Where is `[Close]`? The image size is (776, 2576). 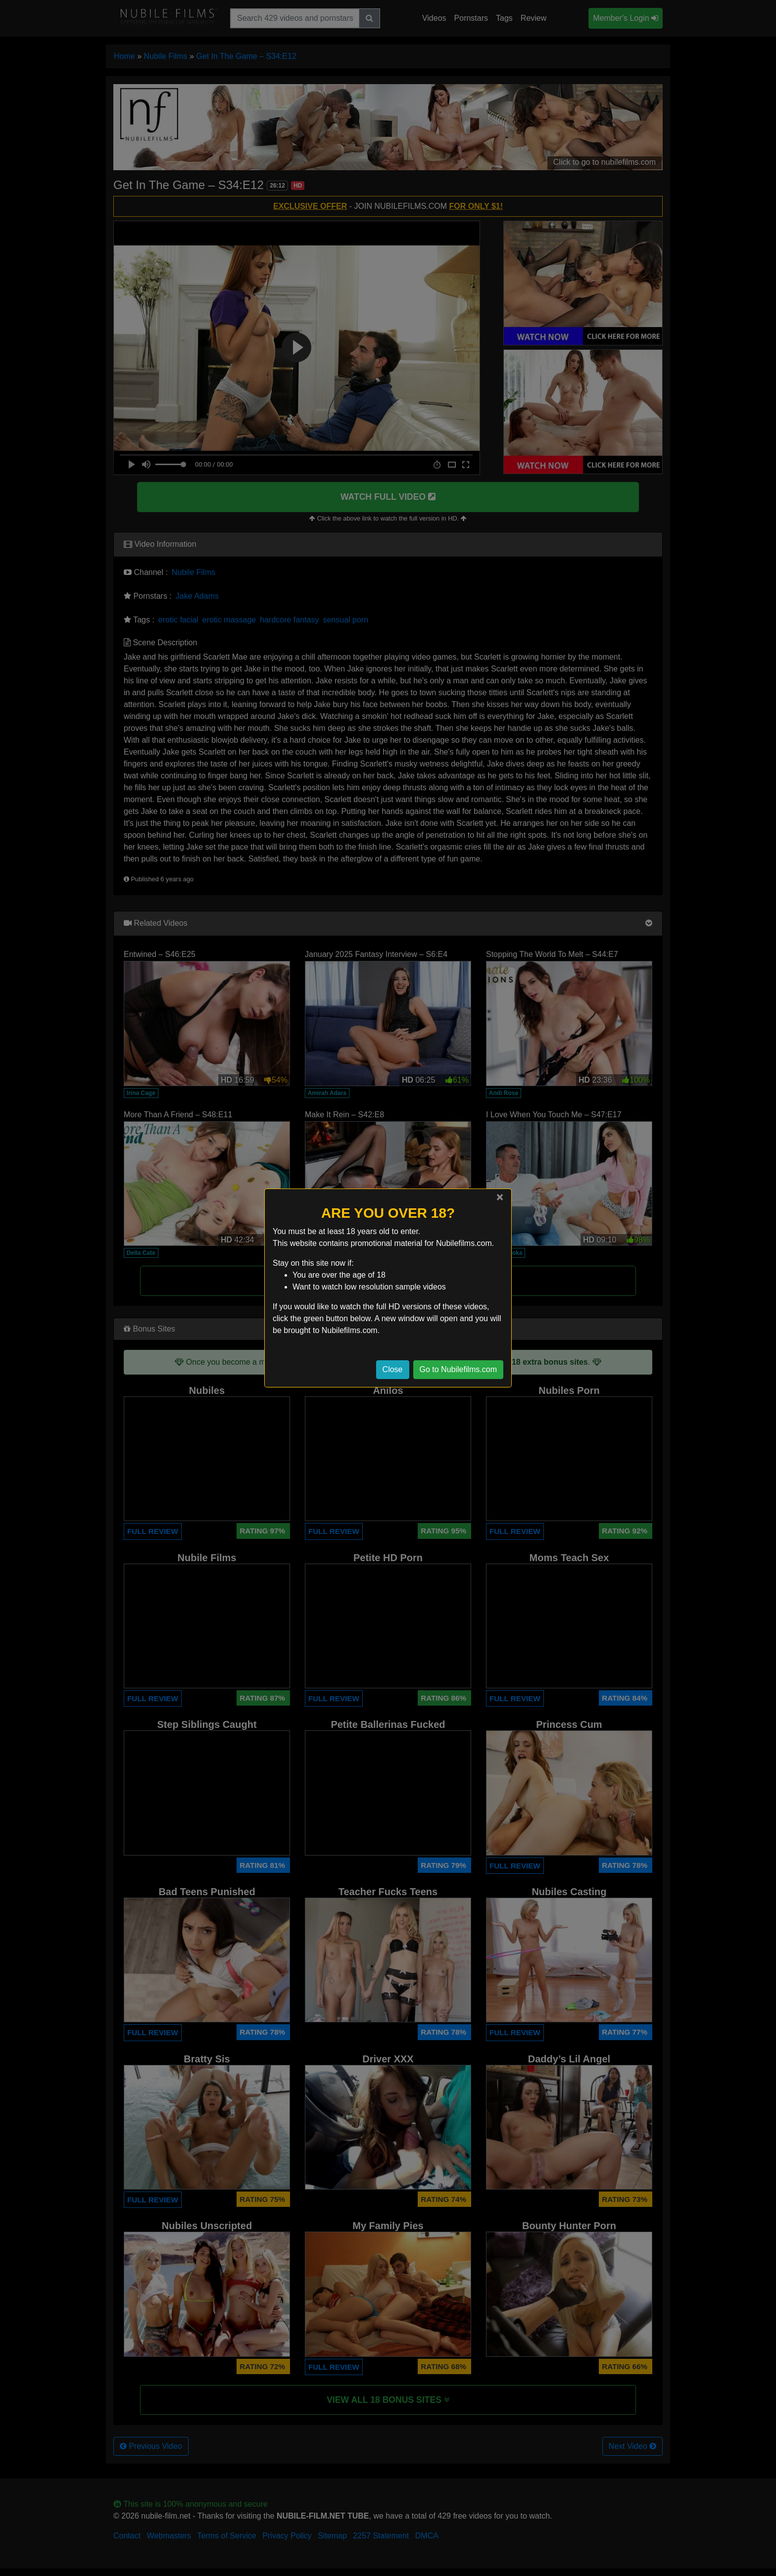
[Close] is located at coordinates (499, 1197).